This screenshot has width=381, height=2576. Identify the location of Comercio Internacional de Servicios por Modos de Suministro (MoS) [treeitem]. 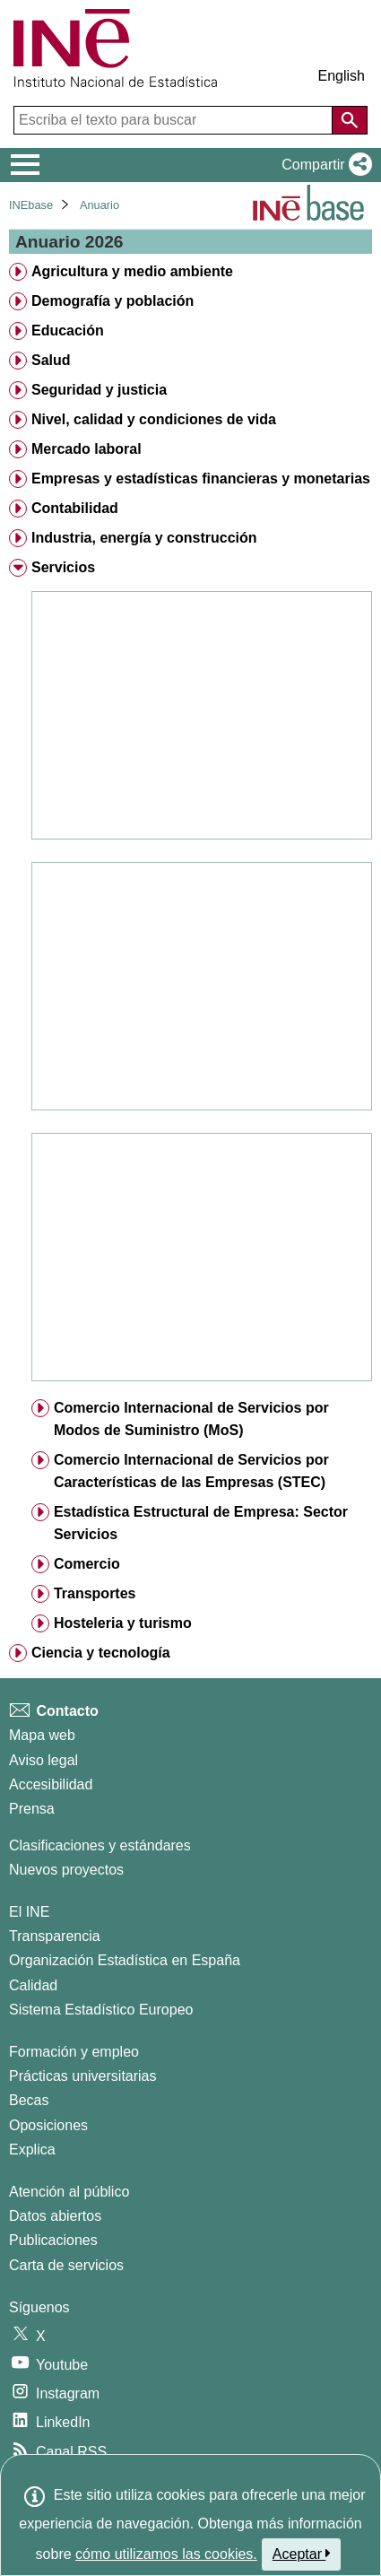
(191, 1419).